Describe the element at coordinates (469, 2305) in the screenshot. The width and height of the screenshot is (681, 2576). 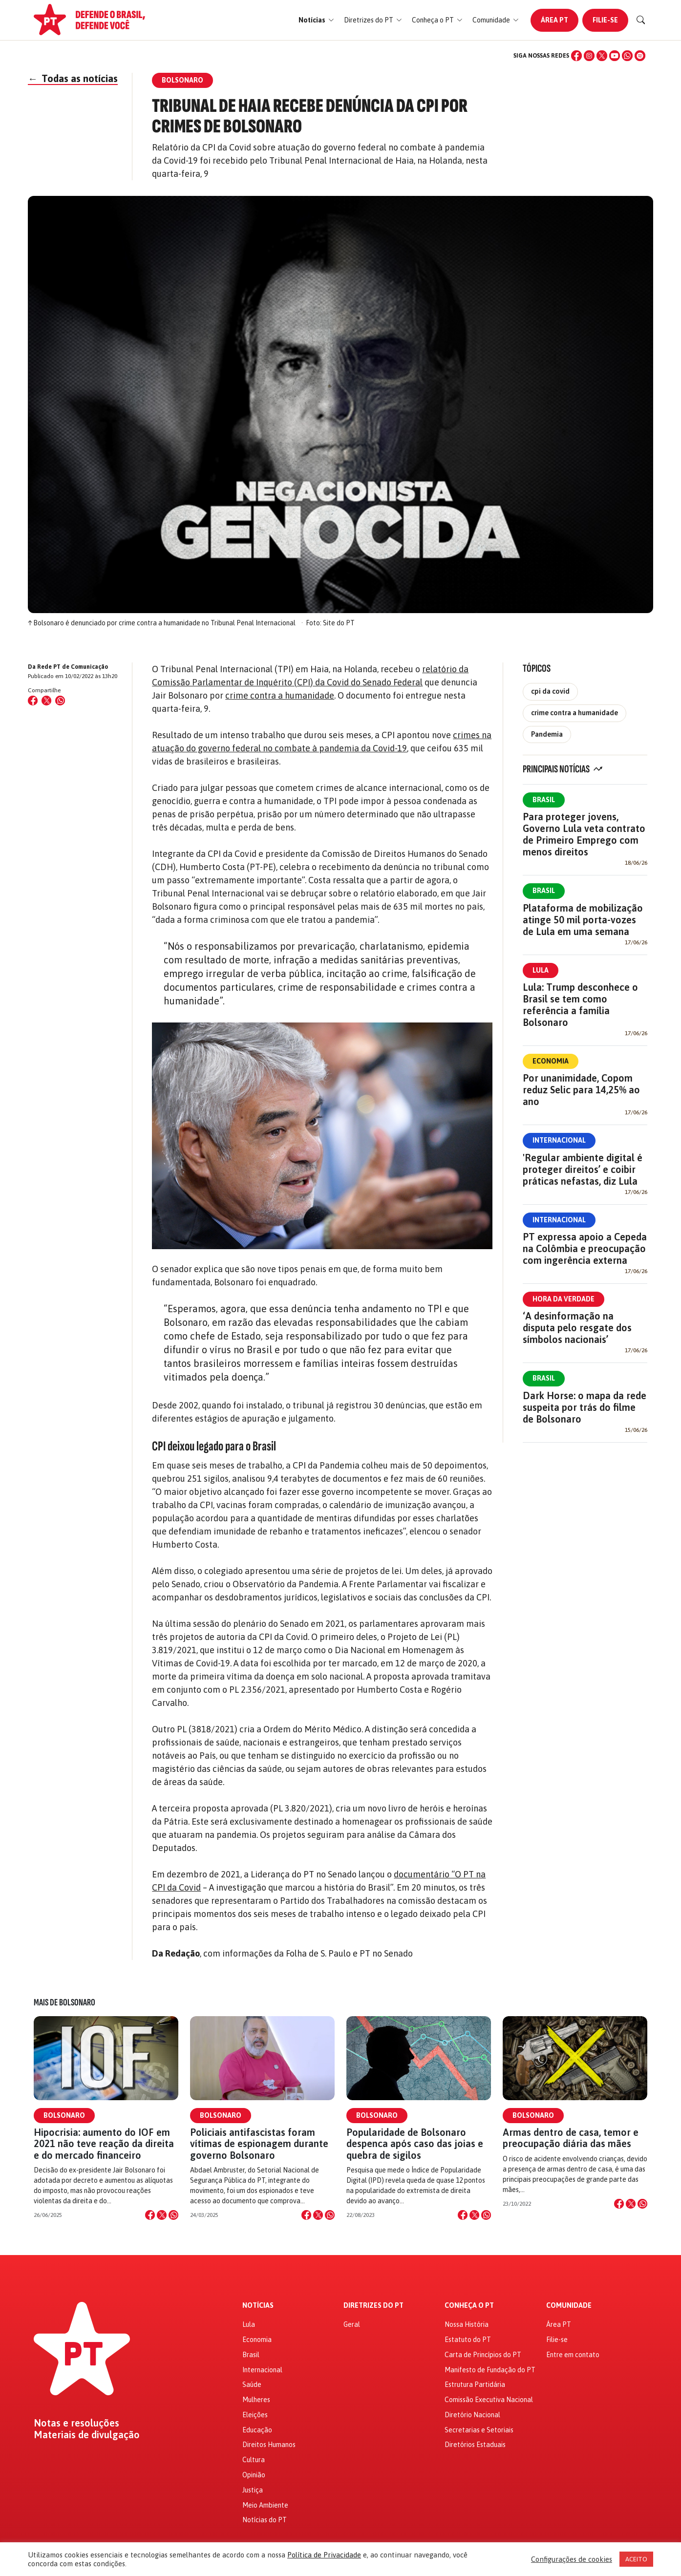
I see `Conheça o PT` at that location.